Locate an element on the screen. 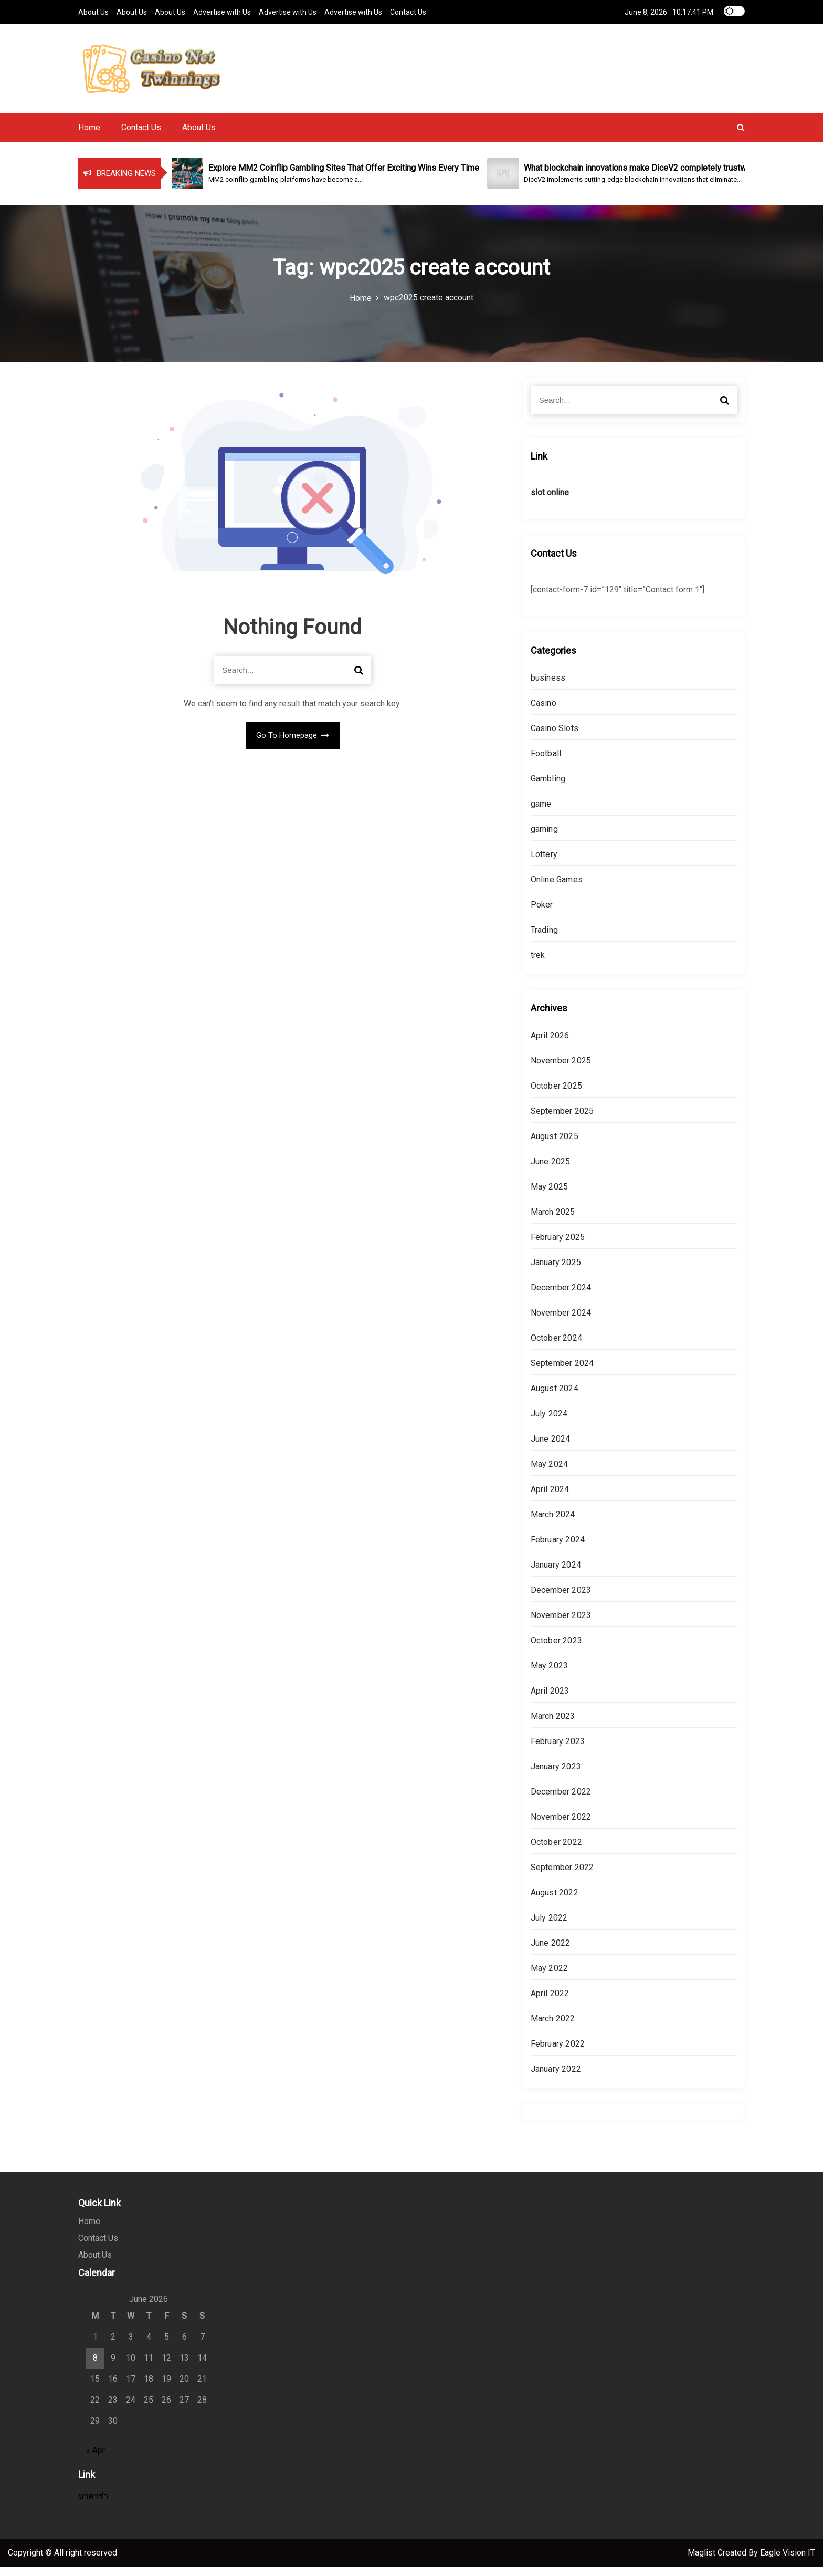  Eagle Vision IT is located at coordinates (787, 2562).